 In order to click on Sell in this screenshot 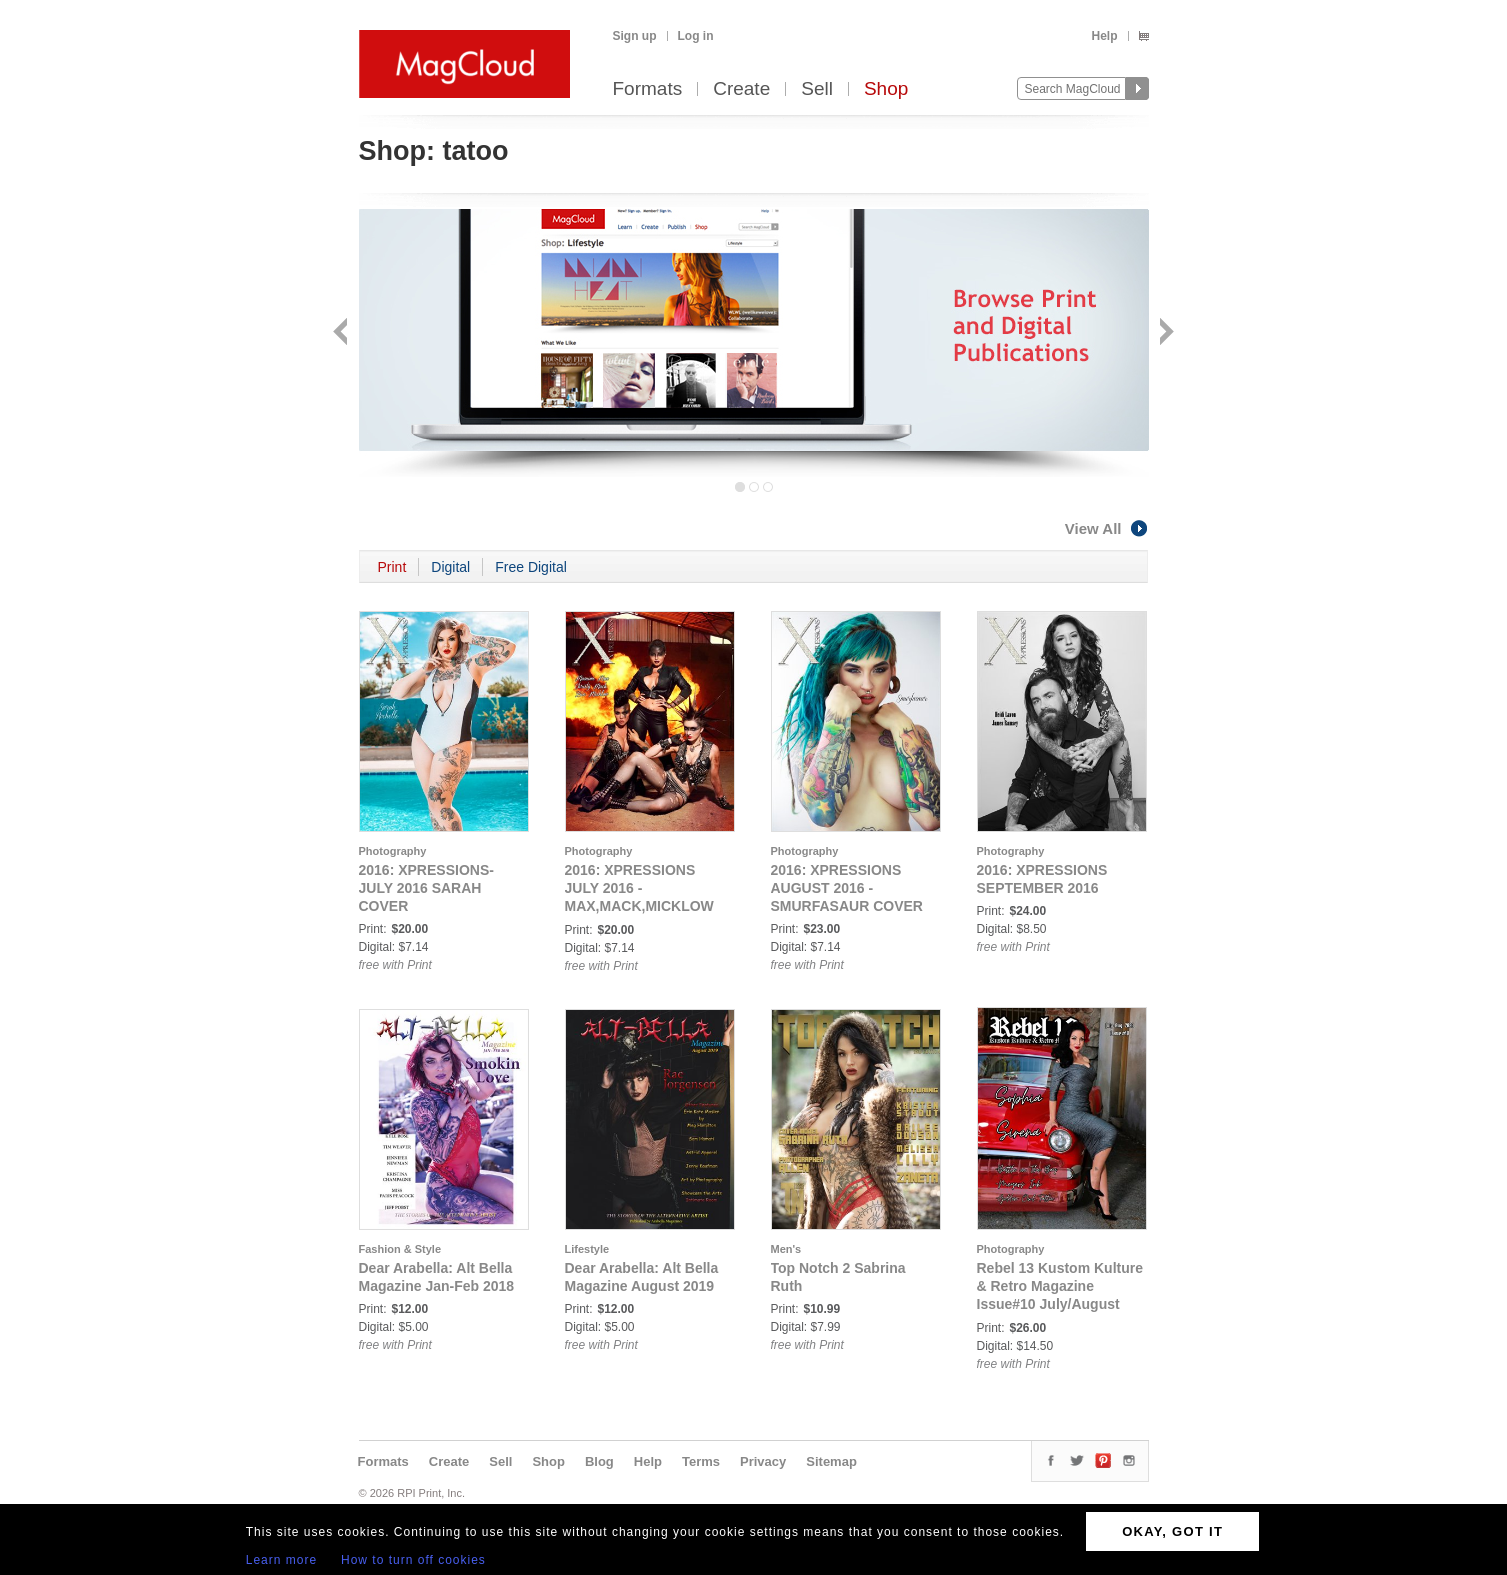, I will do `click(817, 89)`.